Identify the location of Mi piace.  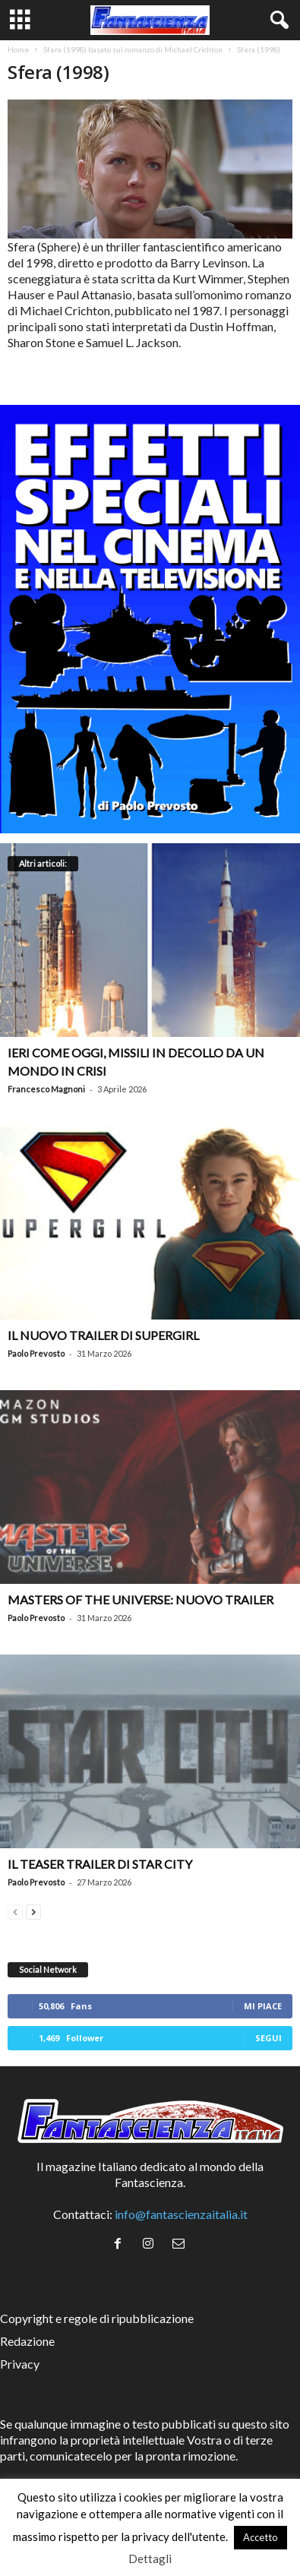
(263, 2006).